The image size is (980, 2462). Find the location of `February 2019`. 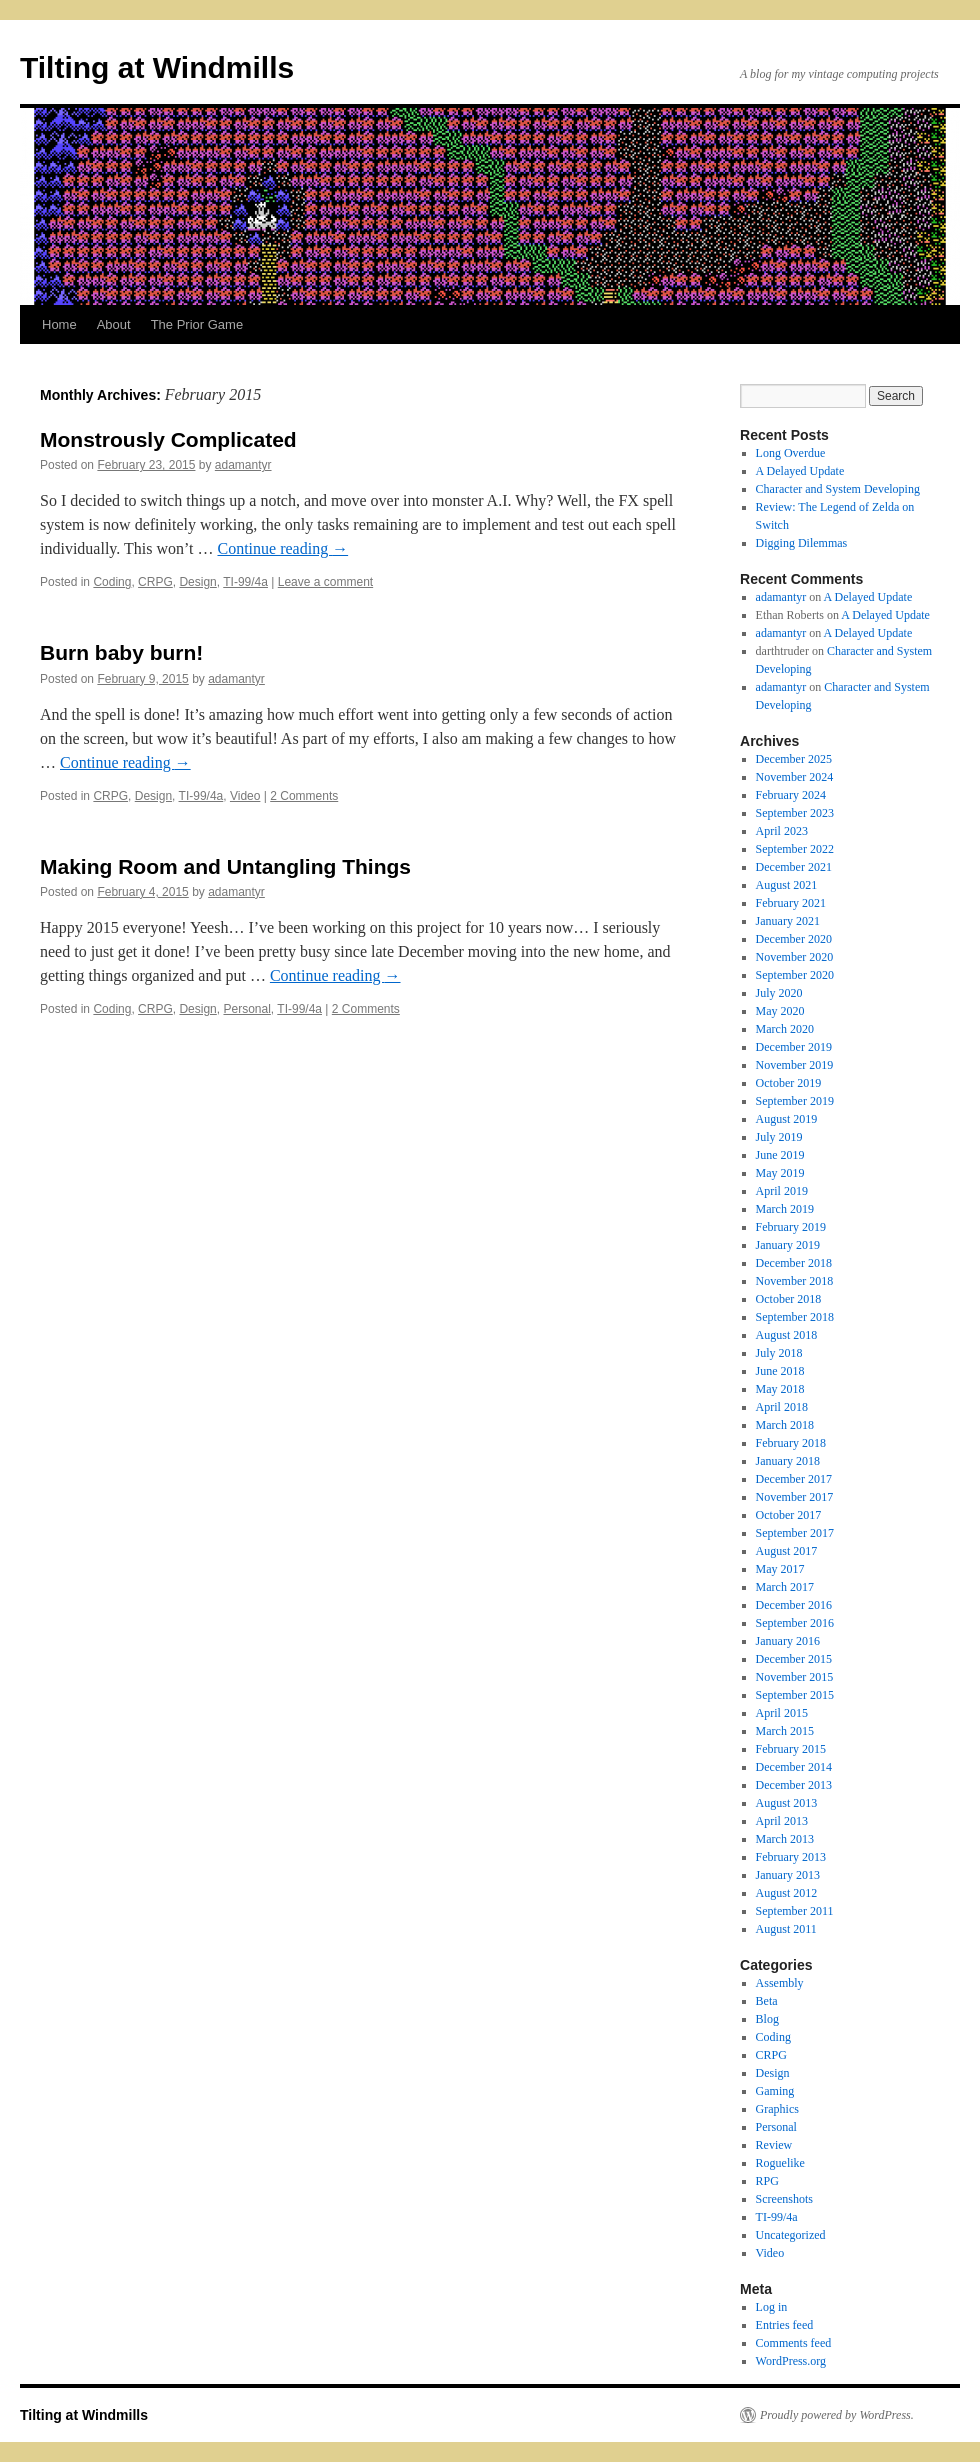

February 2019 is located at coordinates (791, 1227).